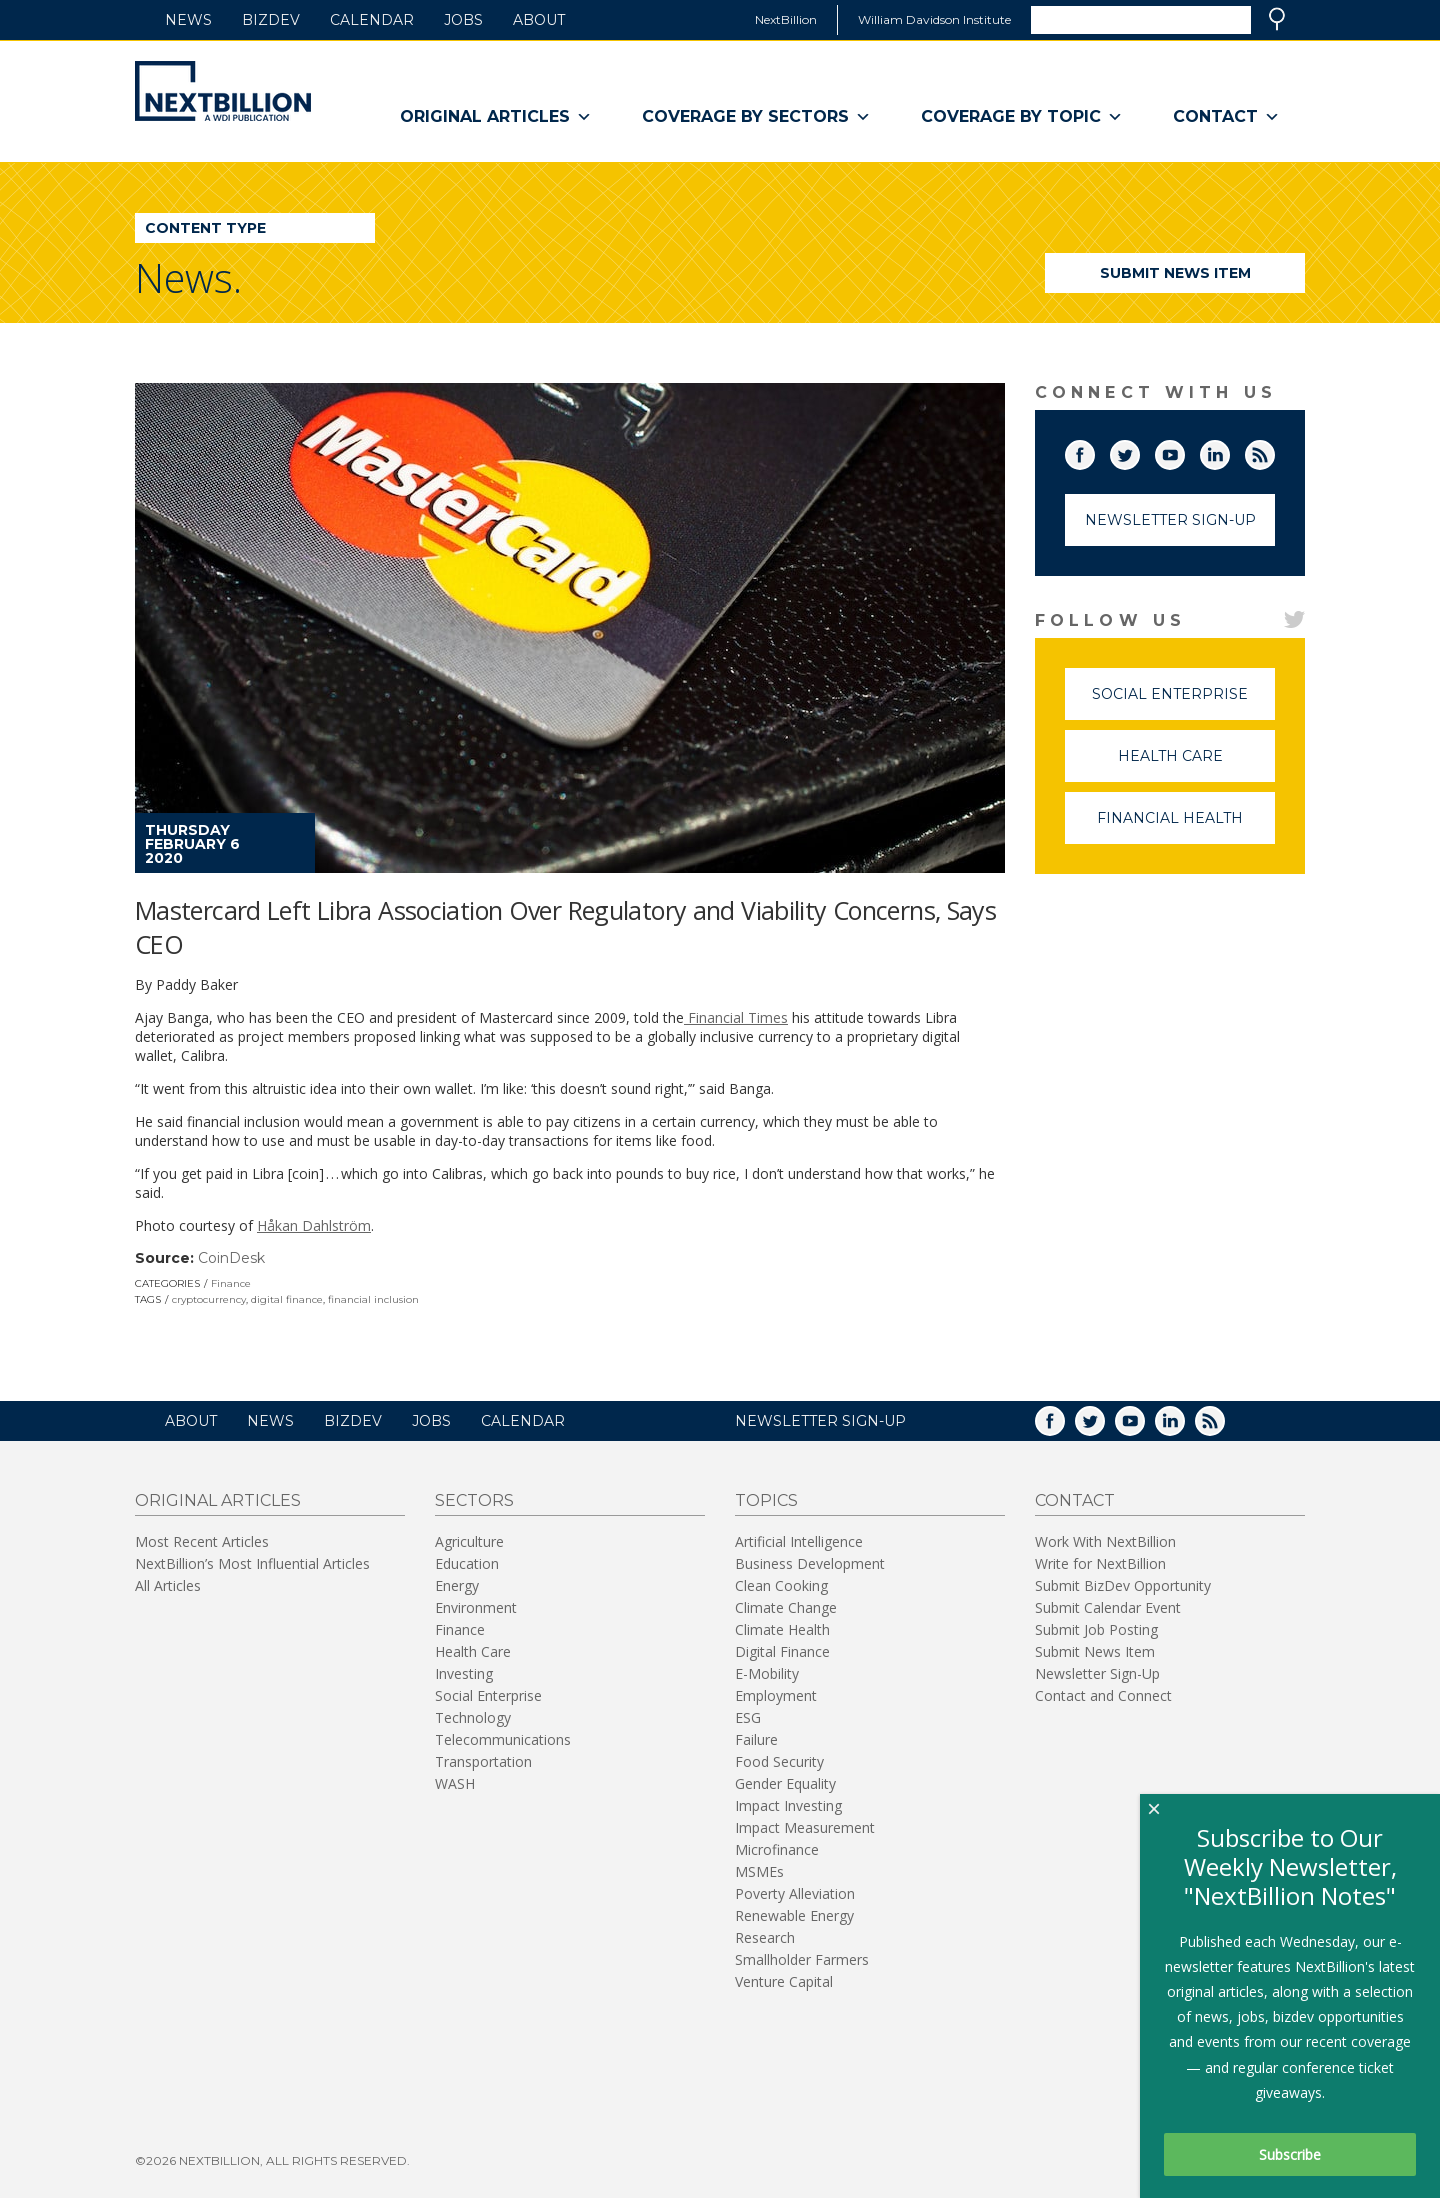 The image size is (1440, 2198). What do you see at coordinates (799, 1541) in the screenshot?
I see `Artificial Intelligence` at bounding box center [799, 1541].